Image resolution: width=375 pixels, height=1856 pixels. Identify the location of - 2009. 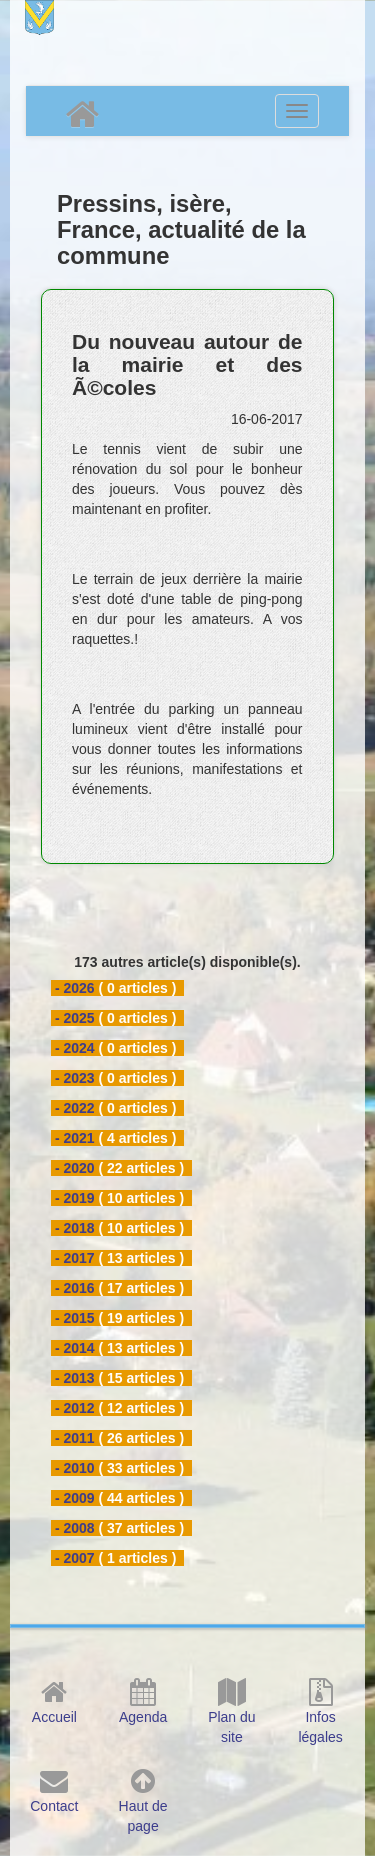
(75, 1498).